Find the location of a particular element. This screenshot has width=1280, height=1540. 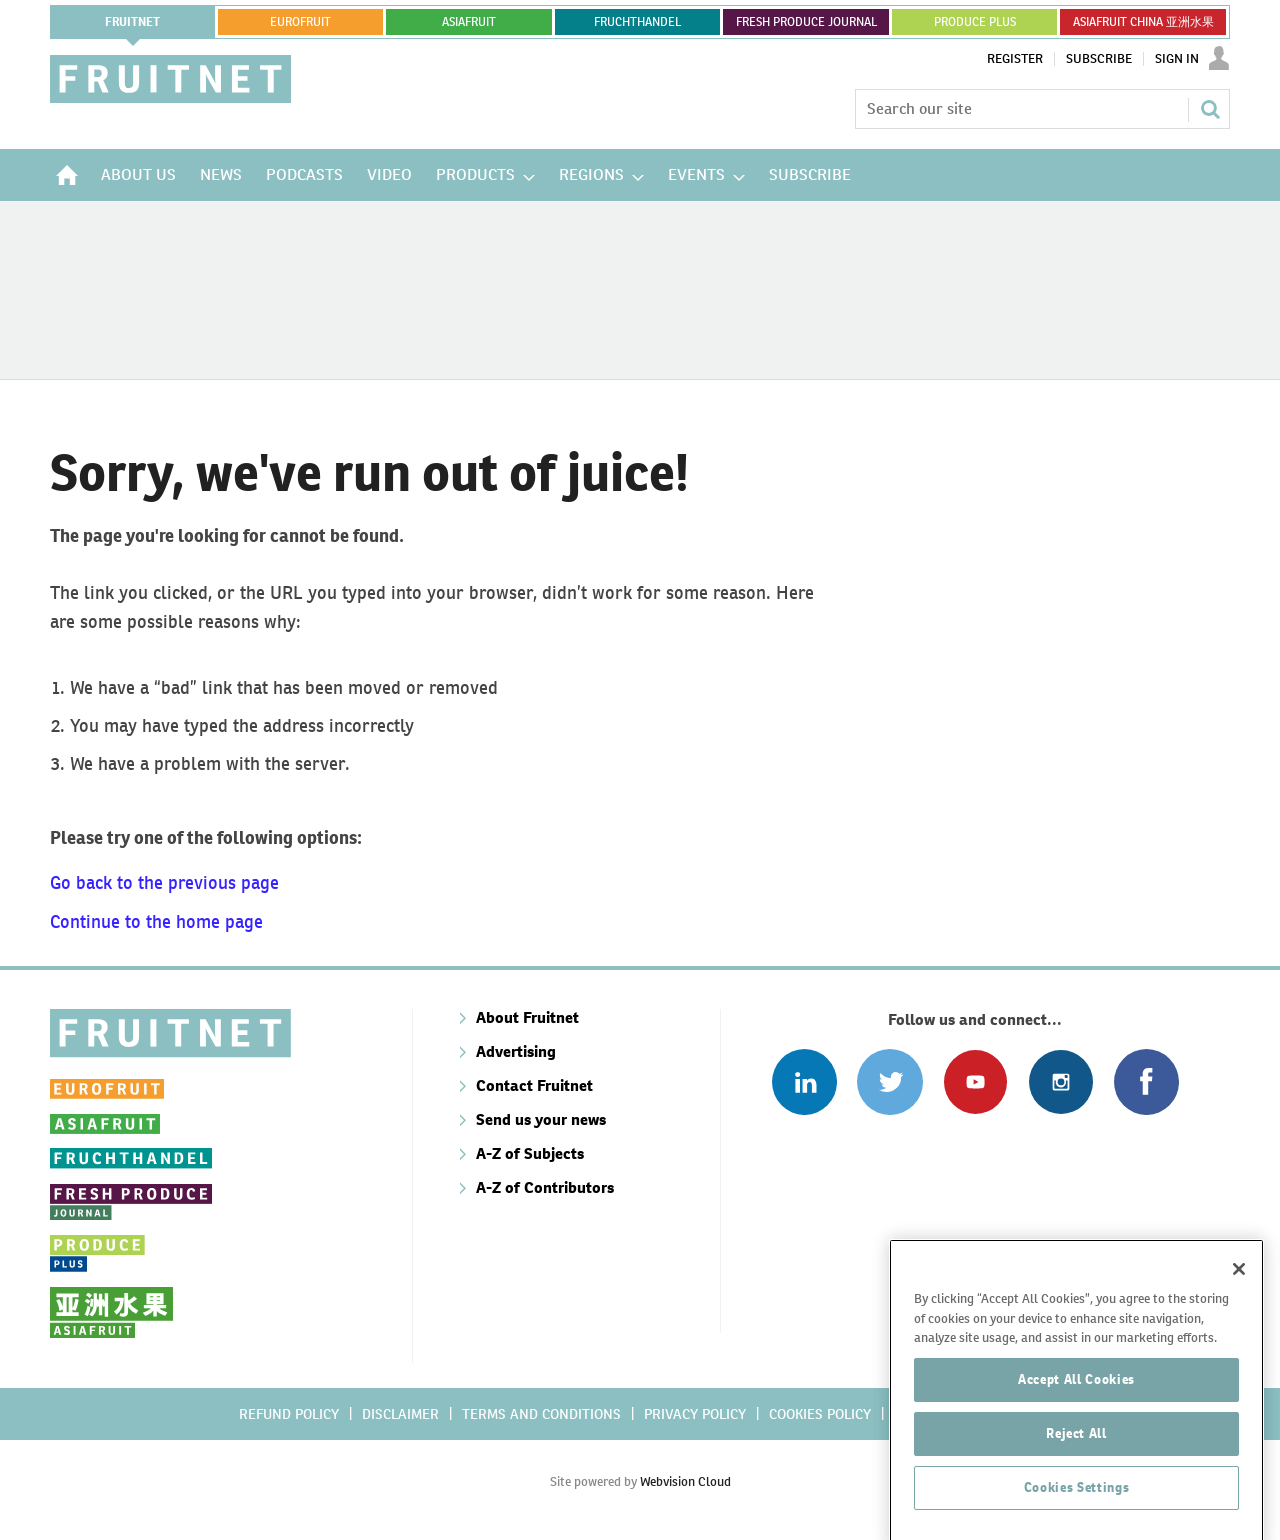

Connect with us on Twitter is located at coordinates (889, 1081).